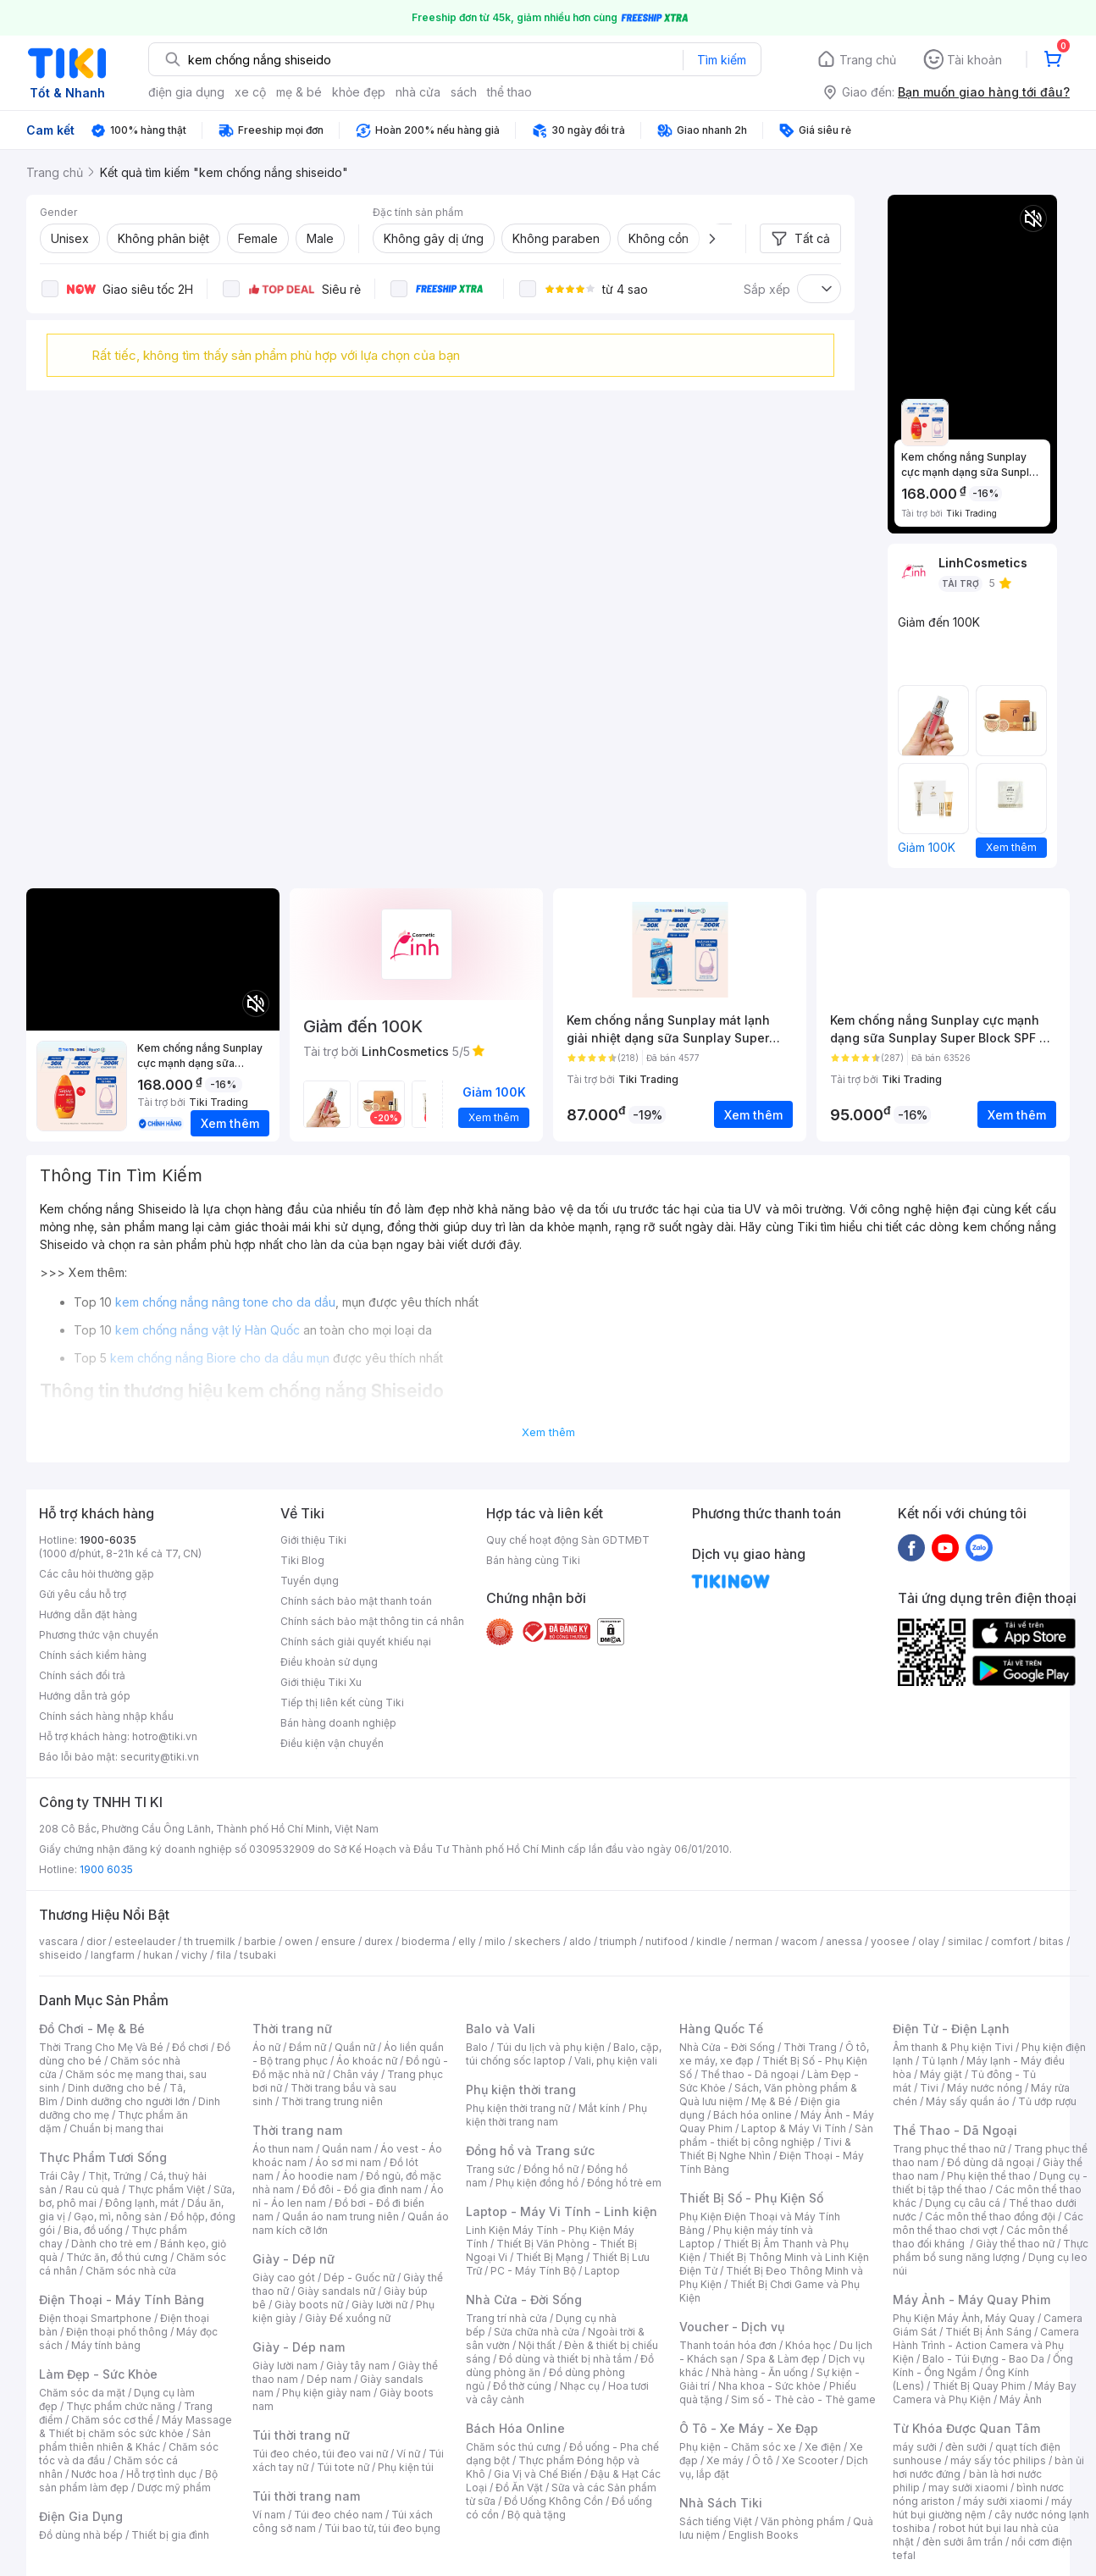  I want to click on thể thao, so click(509, 92).